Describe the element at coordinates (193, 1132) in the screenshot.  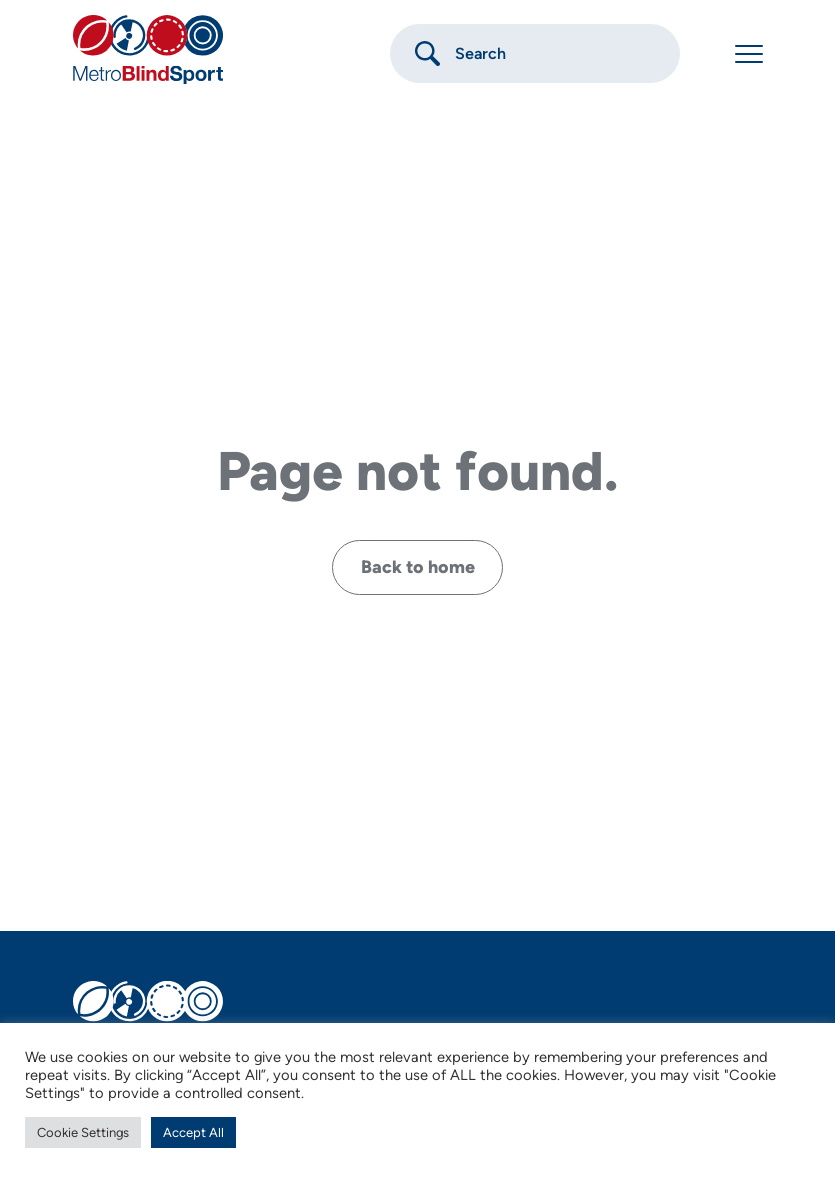
I see `Accept All [button]` at that location.